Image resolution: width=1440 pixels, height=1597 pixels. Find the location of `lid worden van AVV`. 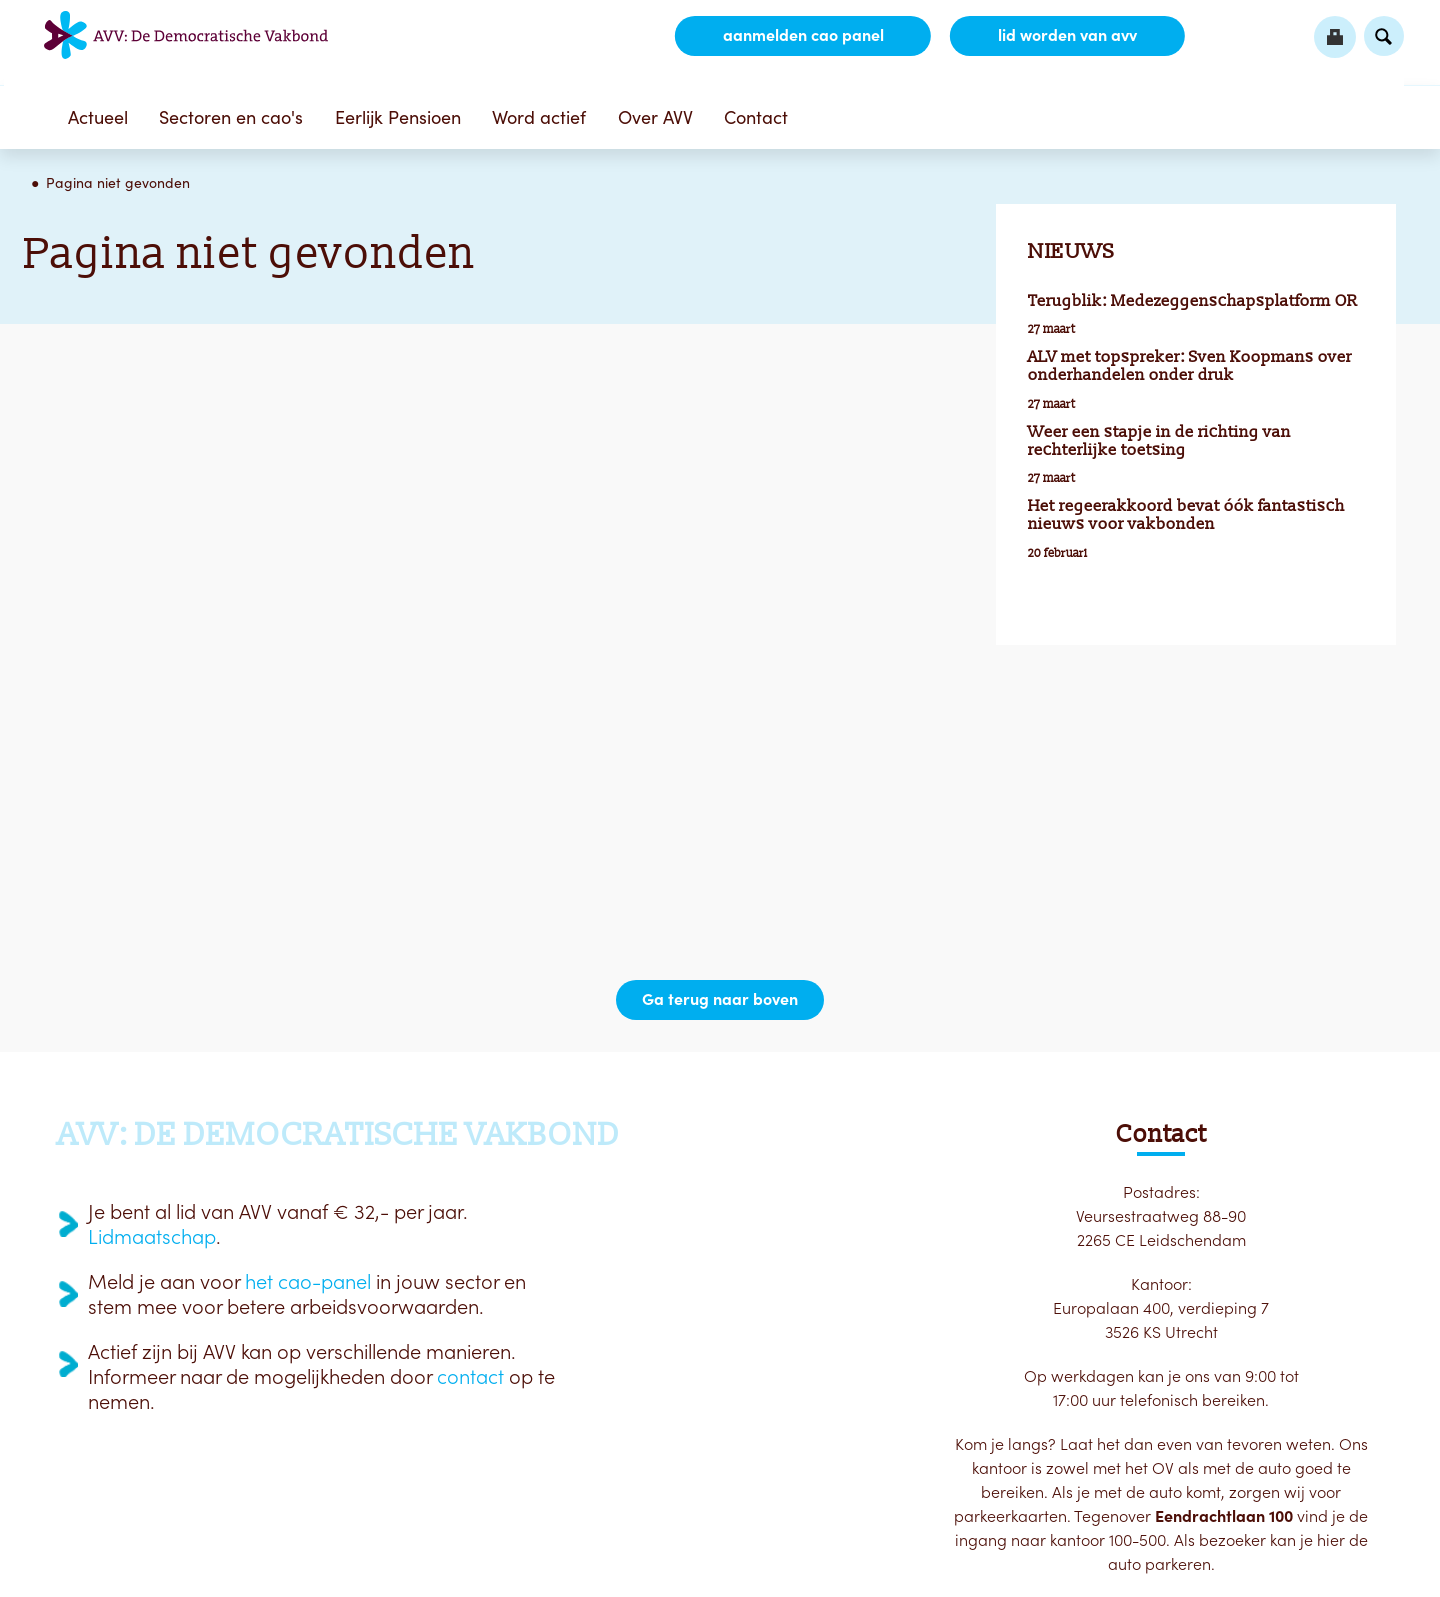

lid worden van AVV is located at coordinates (1066, 36).